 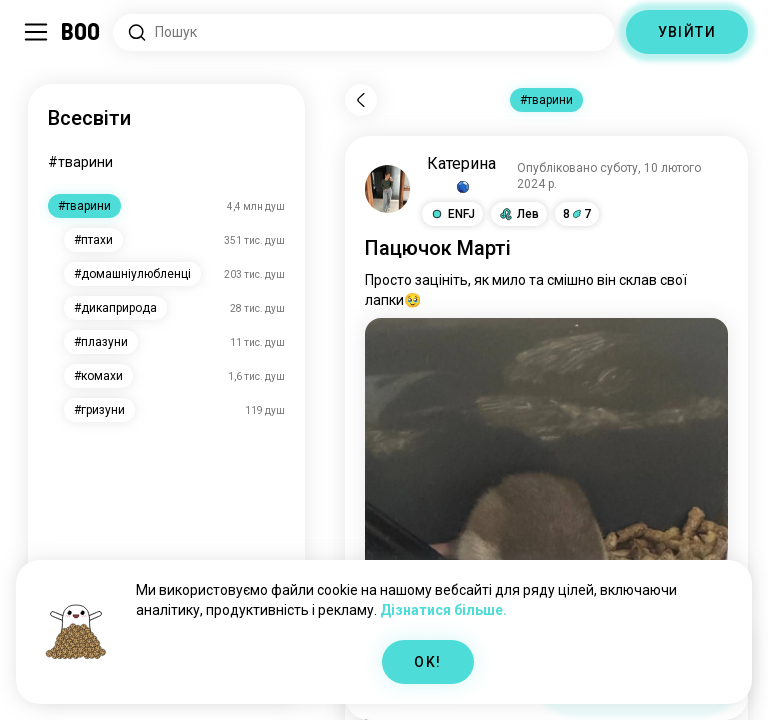 I want to click on [Назад], so click(x=361, y=100).